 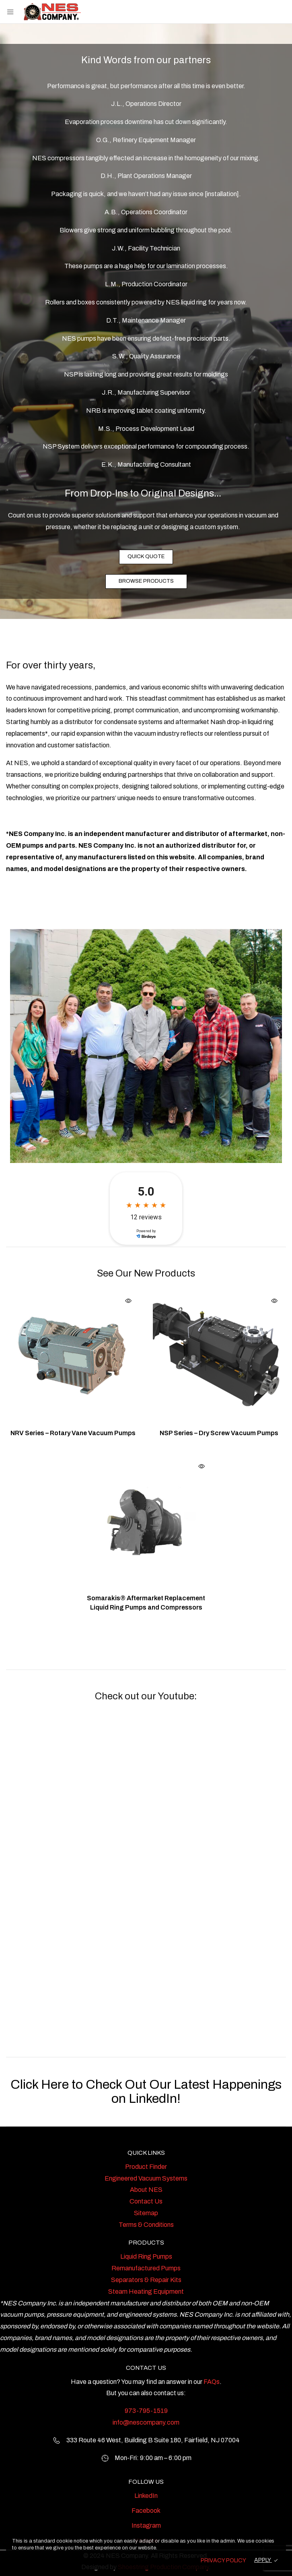 What do you see at coordinates (146, 2410) in the screenshot?
I see `973-795-1519` at bounding box center [146, 2410].